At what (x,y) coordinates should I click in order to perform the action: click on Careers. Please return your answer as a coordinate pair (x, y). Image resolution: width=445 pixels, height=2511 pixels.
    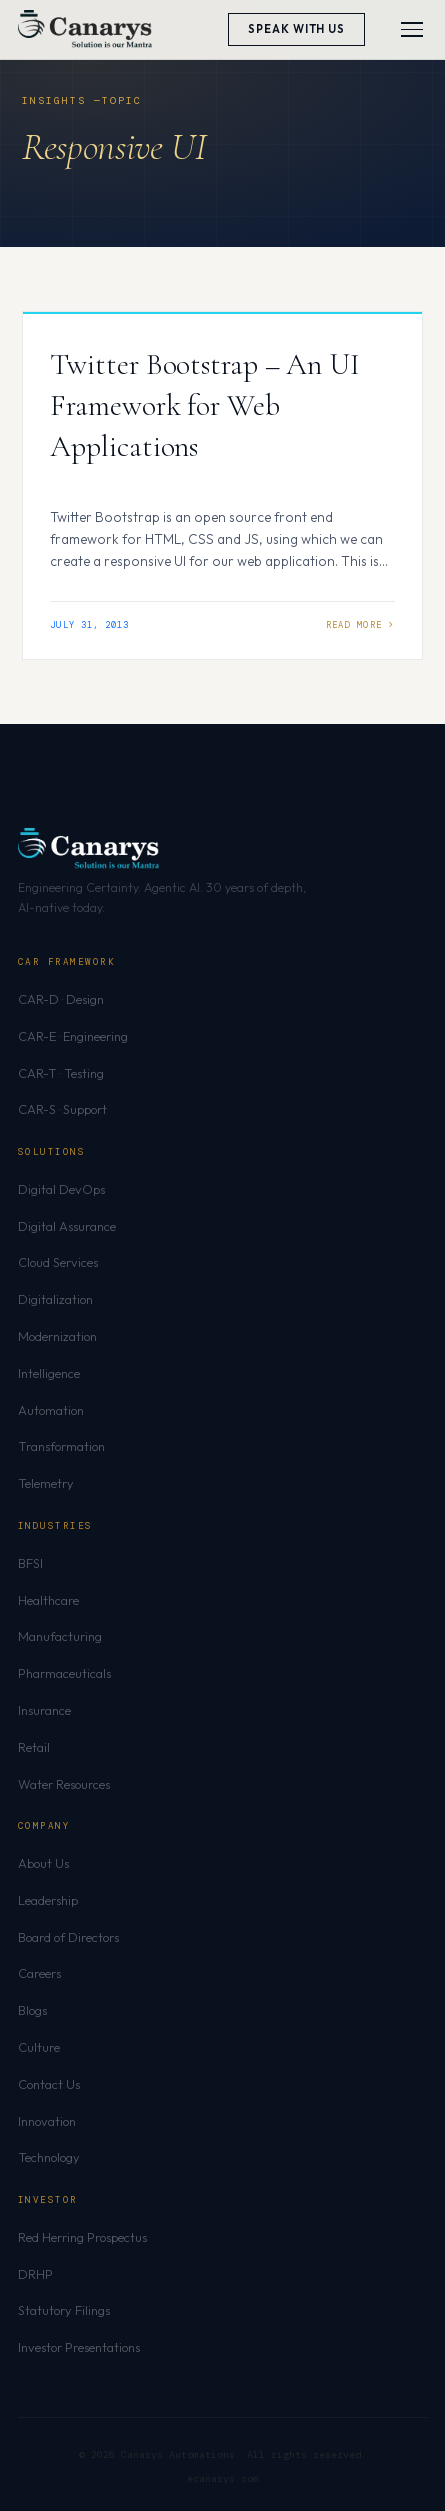
    Looking at the image, I should click on (39, 1973).